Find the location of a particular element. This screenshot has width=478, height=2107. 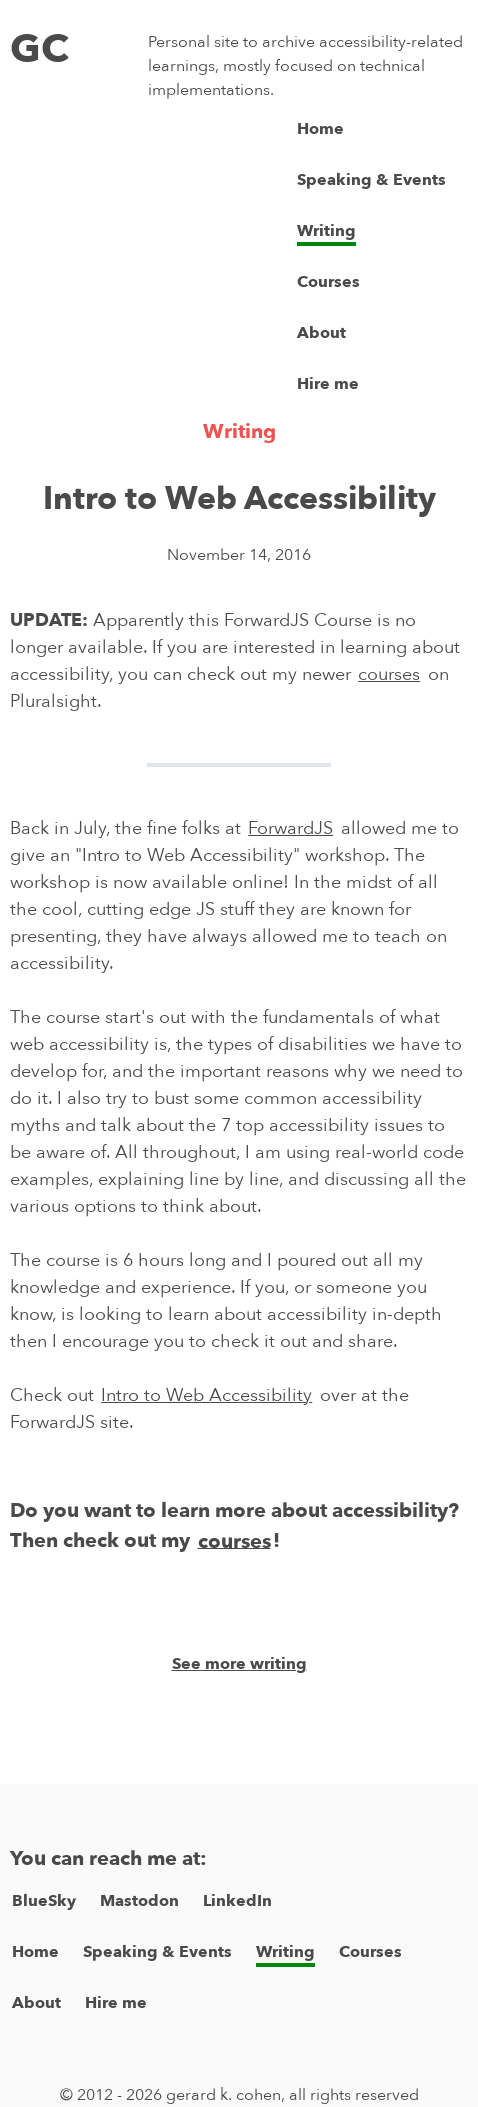

LinkedIn is located at coordinates (237, 1901).